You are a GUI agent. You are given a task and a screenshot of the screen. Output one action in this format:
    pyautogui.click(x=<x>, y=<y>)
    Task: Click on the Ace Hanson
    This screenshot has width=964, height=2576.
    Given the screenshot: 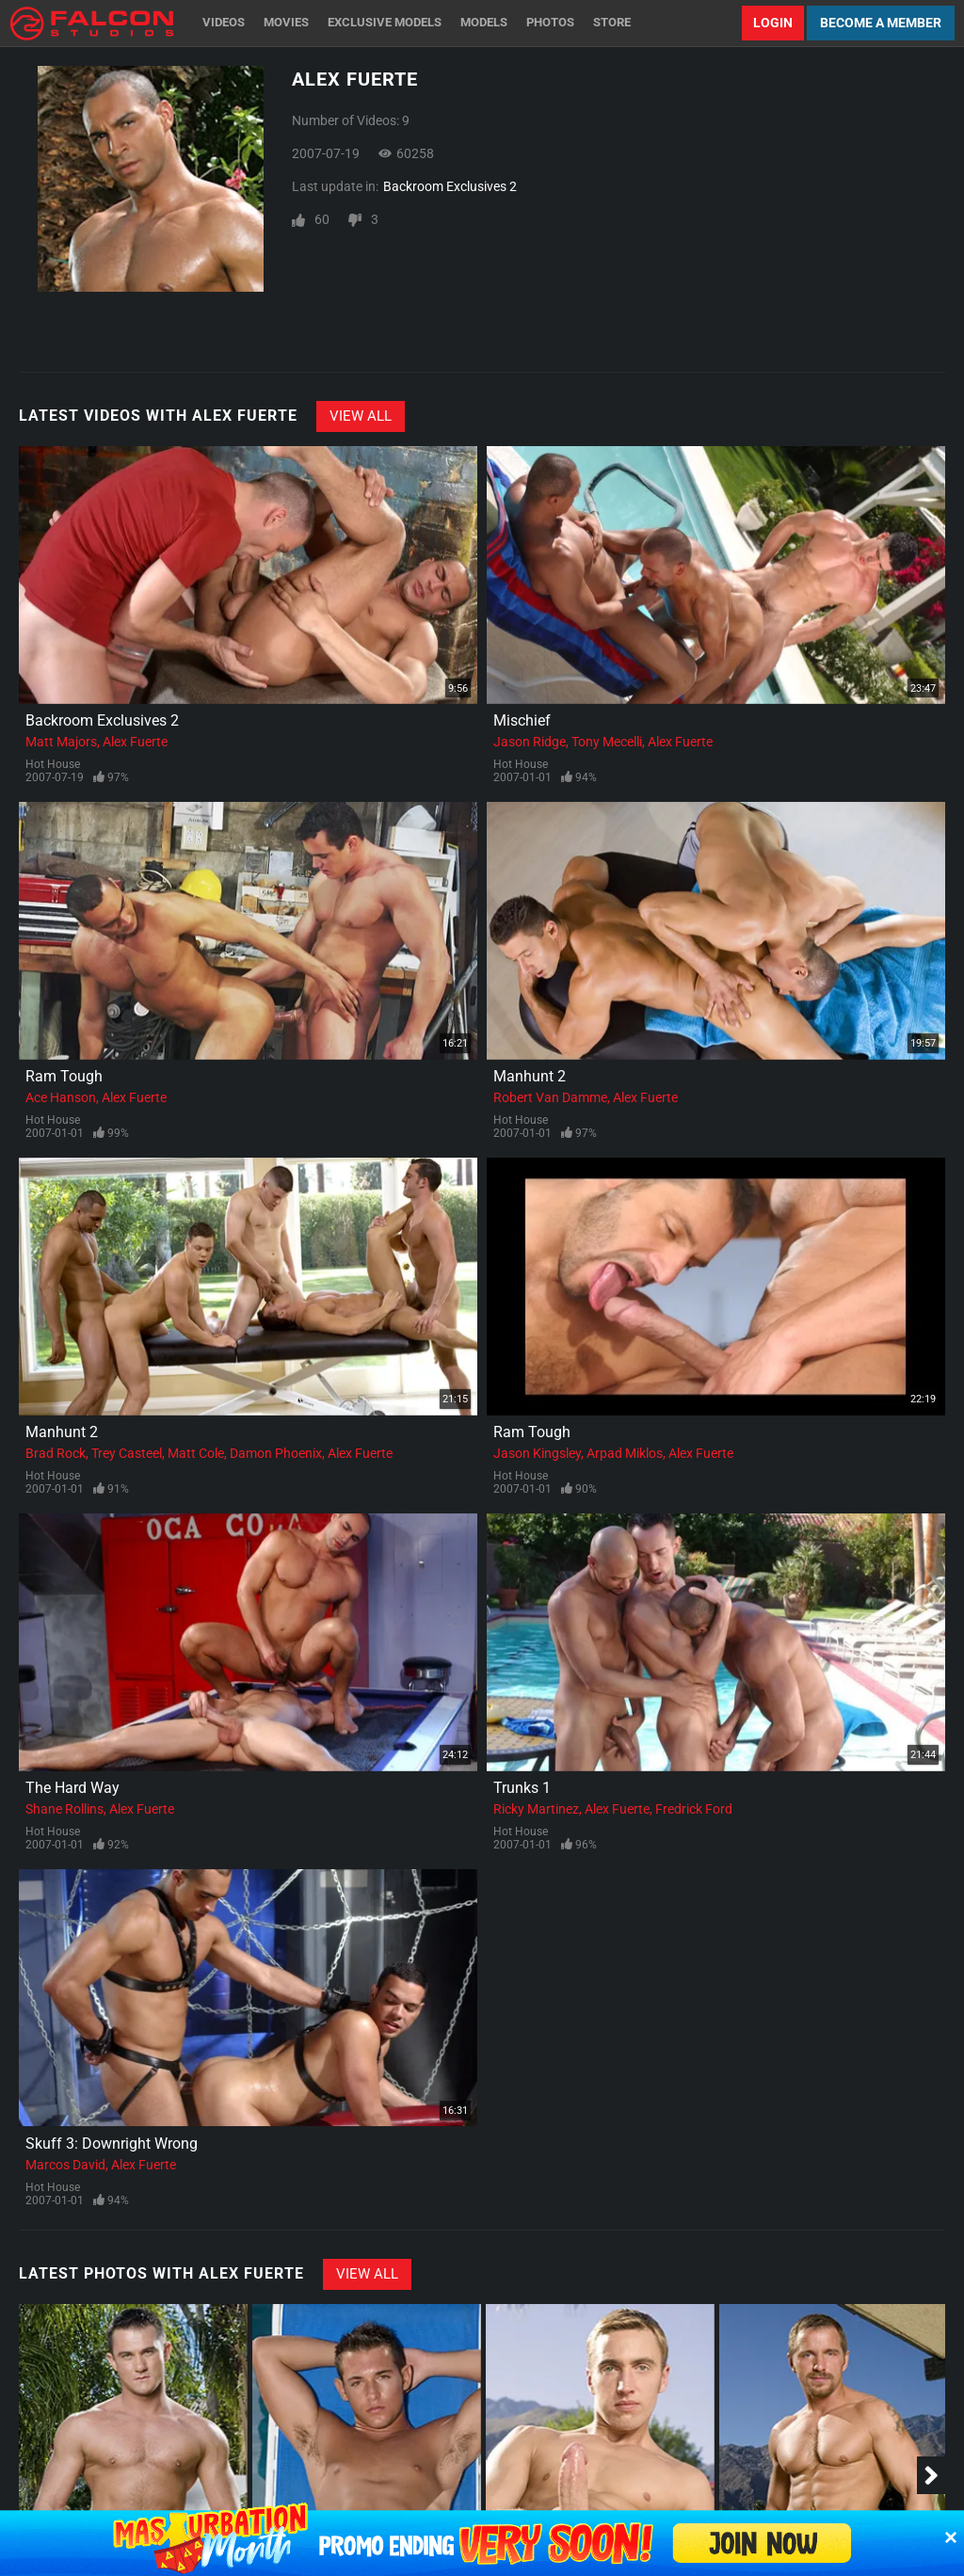 What is the action you would take?
    pyautogui.click(x=60, y=1097)
    